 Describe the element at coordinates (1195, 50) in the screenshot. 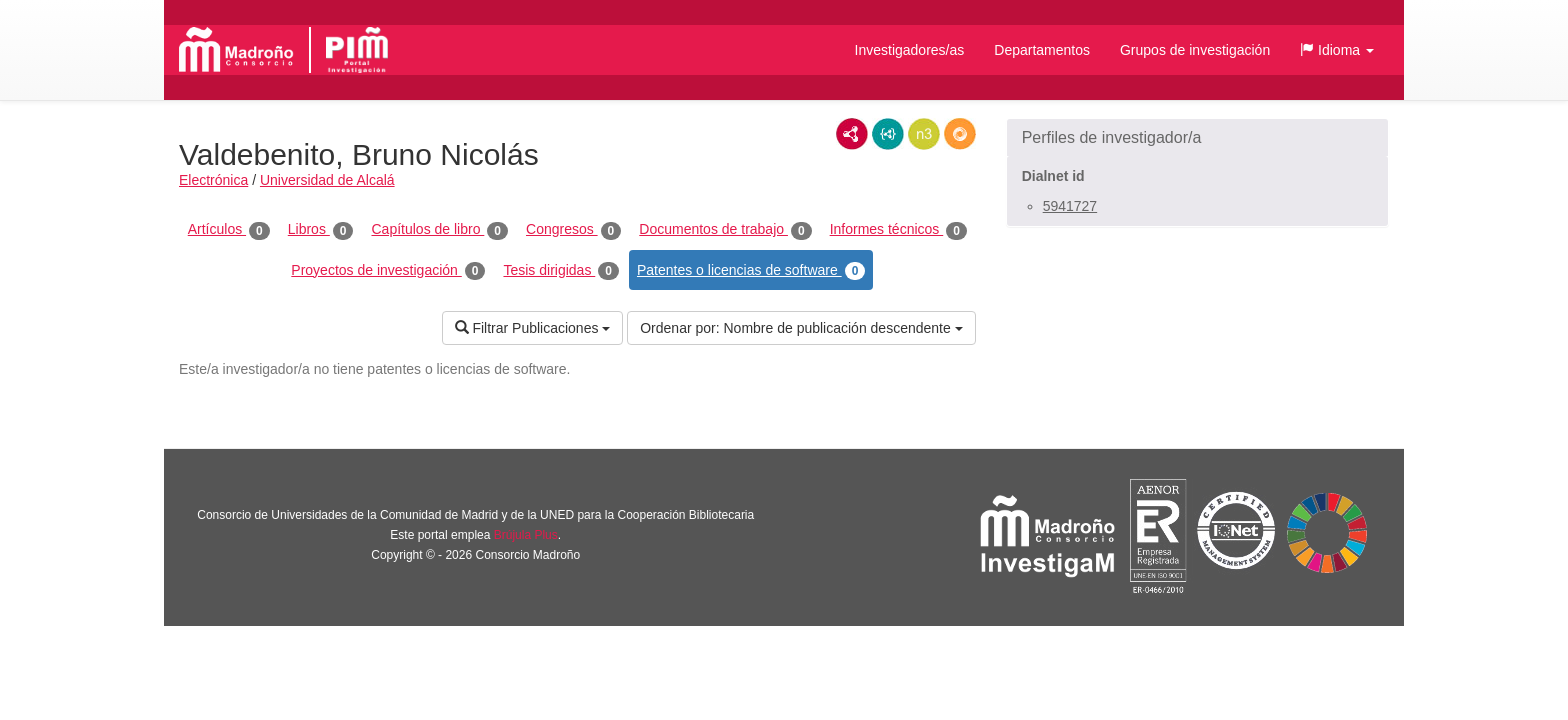

I see `Grupos de investigación` at that location.